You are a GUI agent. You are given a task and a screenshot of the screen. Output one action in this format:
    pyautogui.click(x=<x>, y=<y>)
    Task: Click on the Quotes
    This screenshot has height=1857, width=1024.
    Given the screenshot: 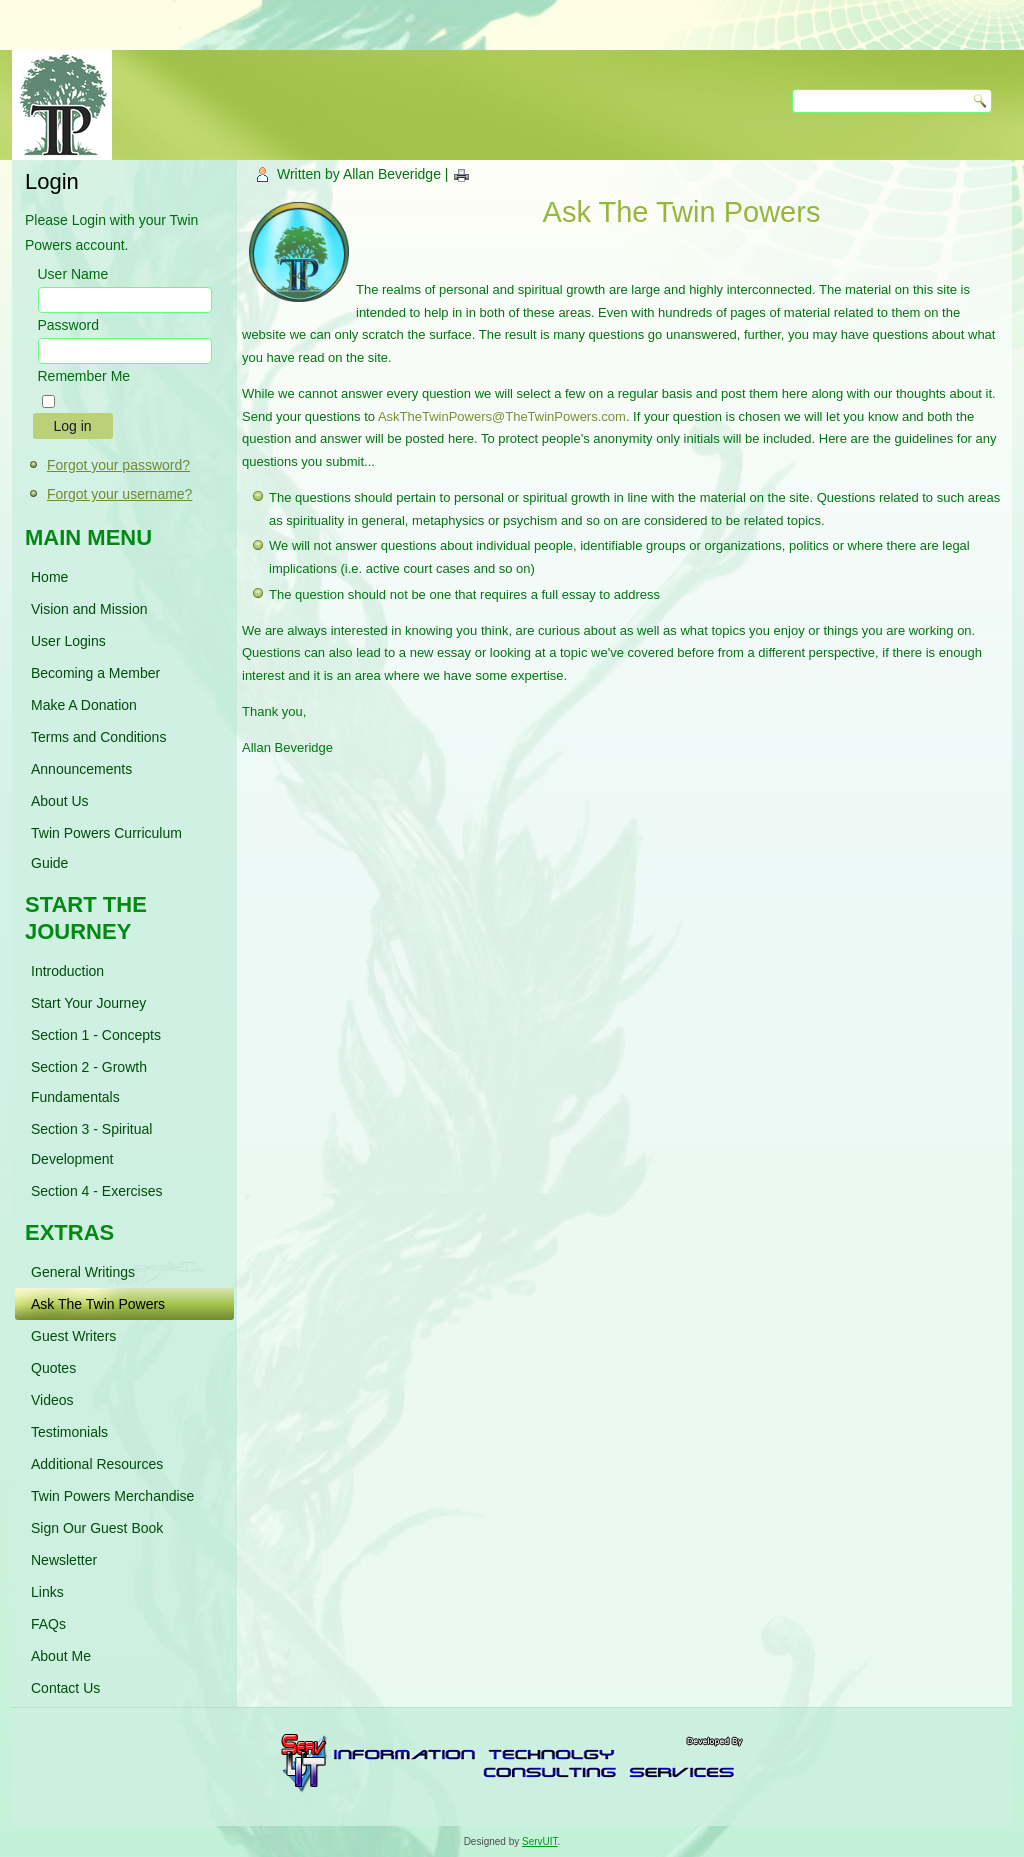 What is the action you would take?
    pyautogui.click(x=53, y=1368)
    